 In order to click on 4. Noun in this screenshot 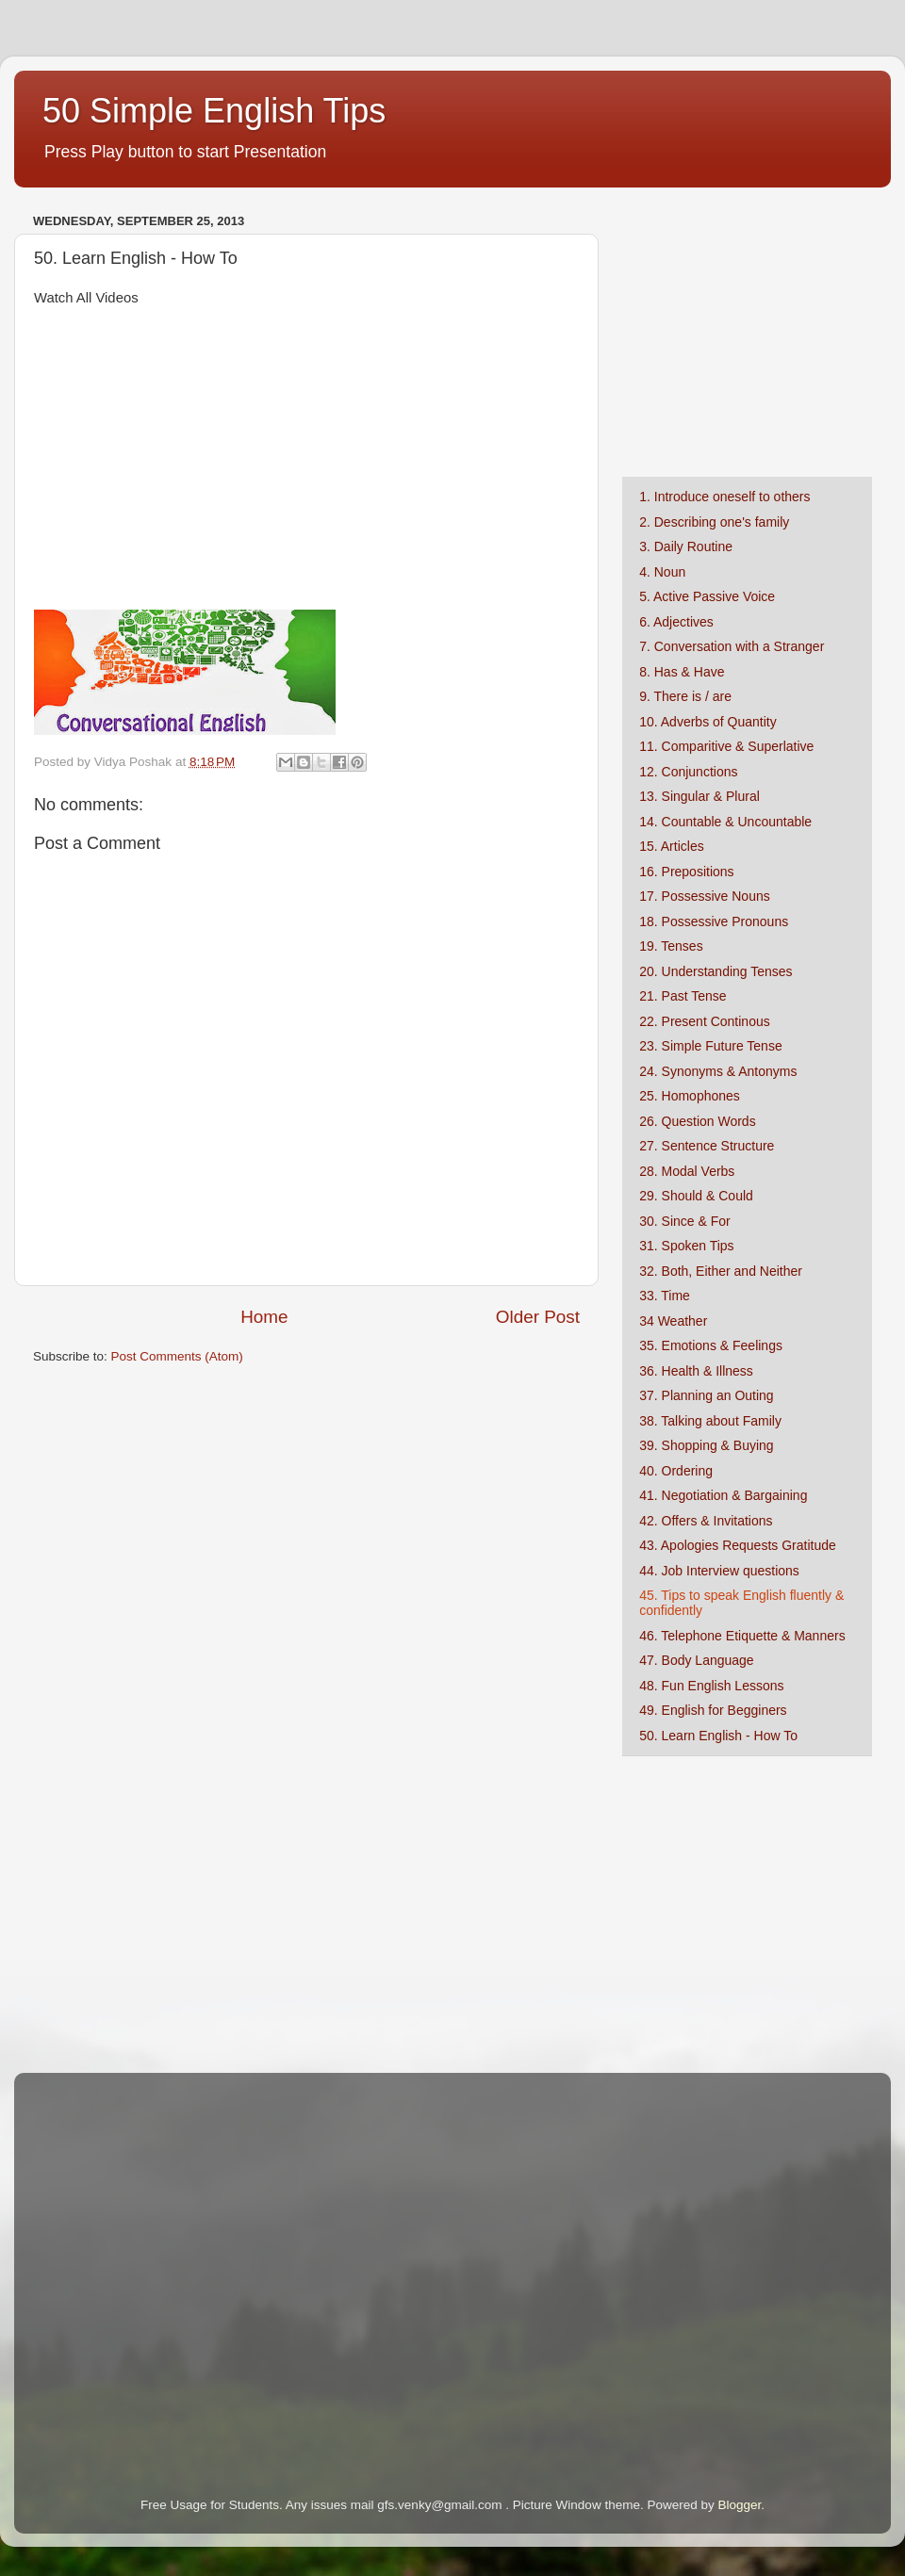, I will do `click(662, 571)`.